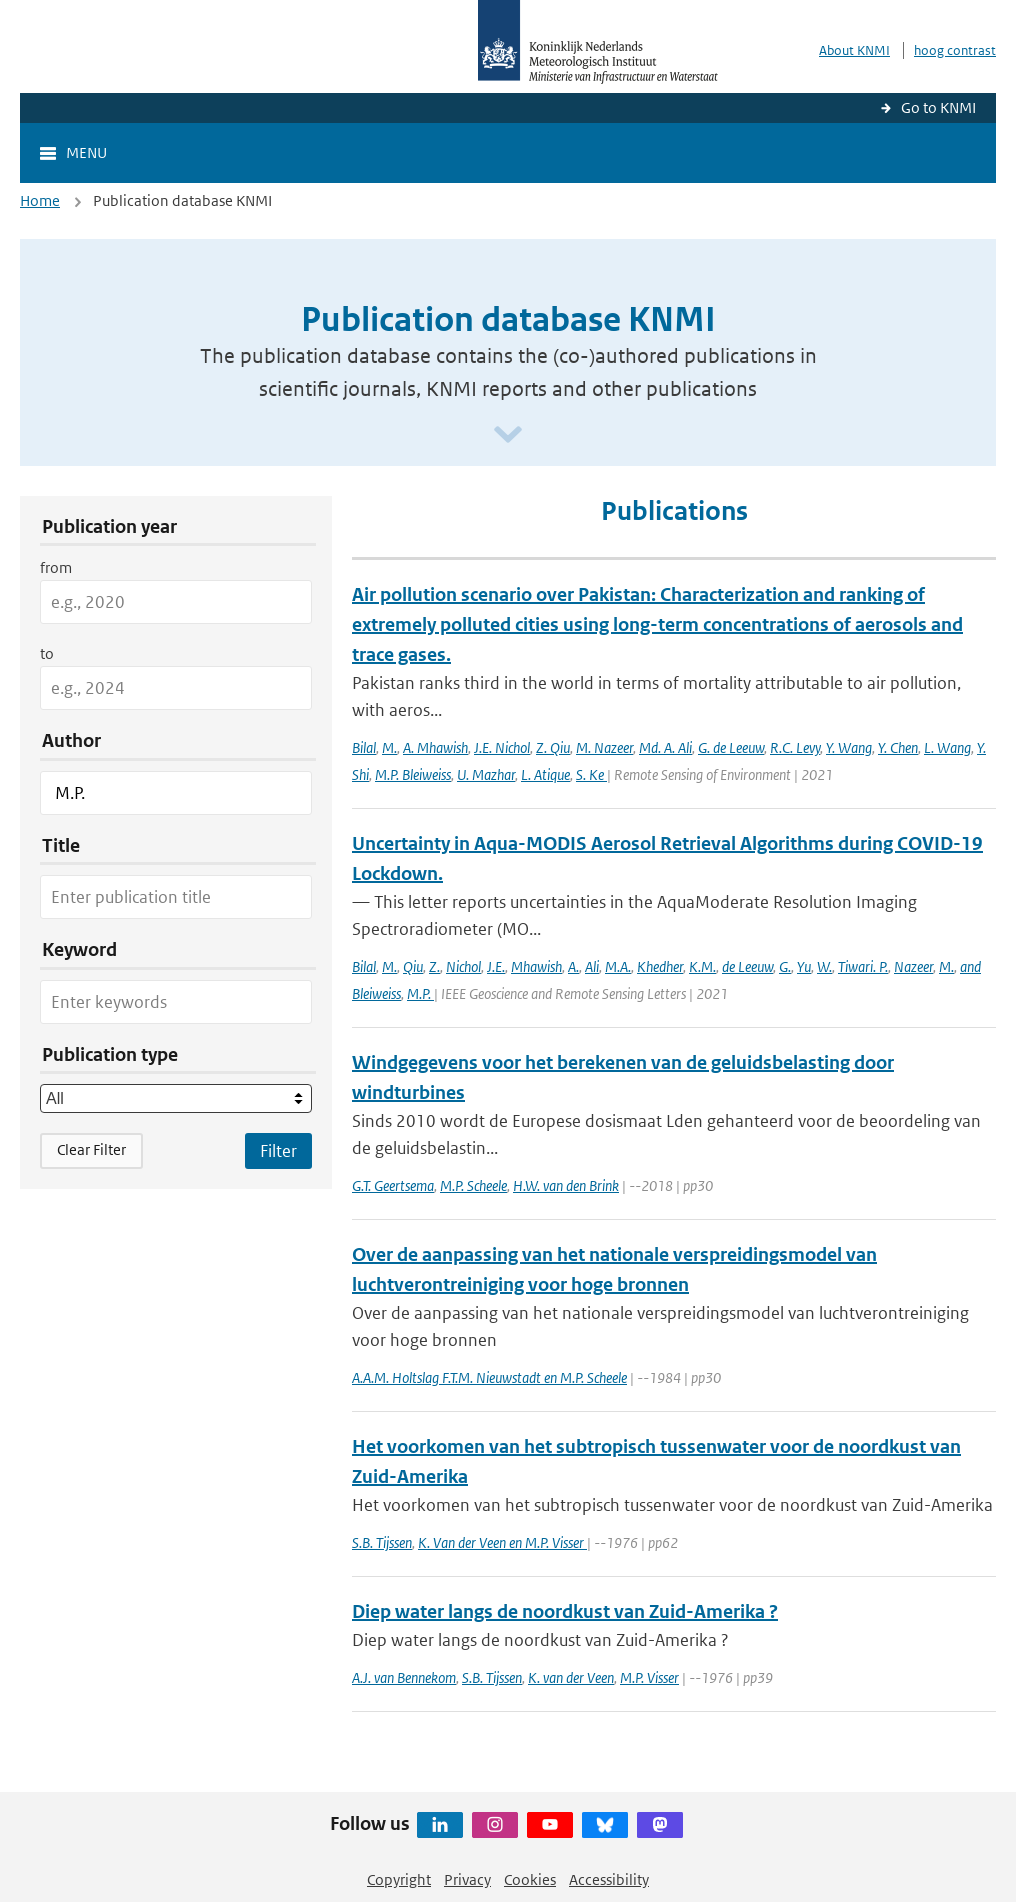 The height and width of the screenshot is (1903, 1016). What do you see at coordinates (913, 966) in the screenshot?
I see `Nazeer` at bounding box center [913, 966].